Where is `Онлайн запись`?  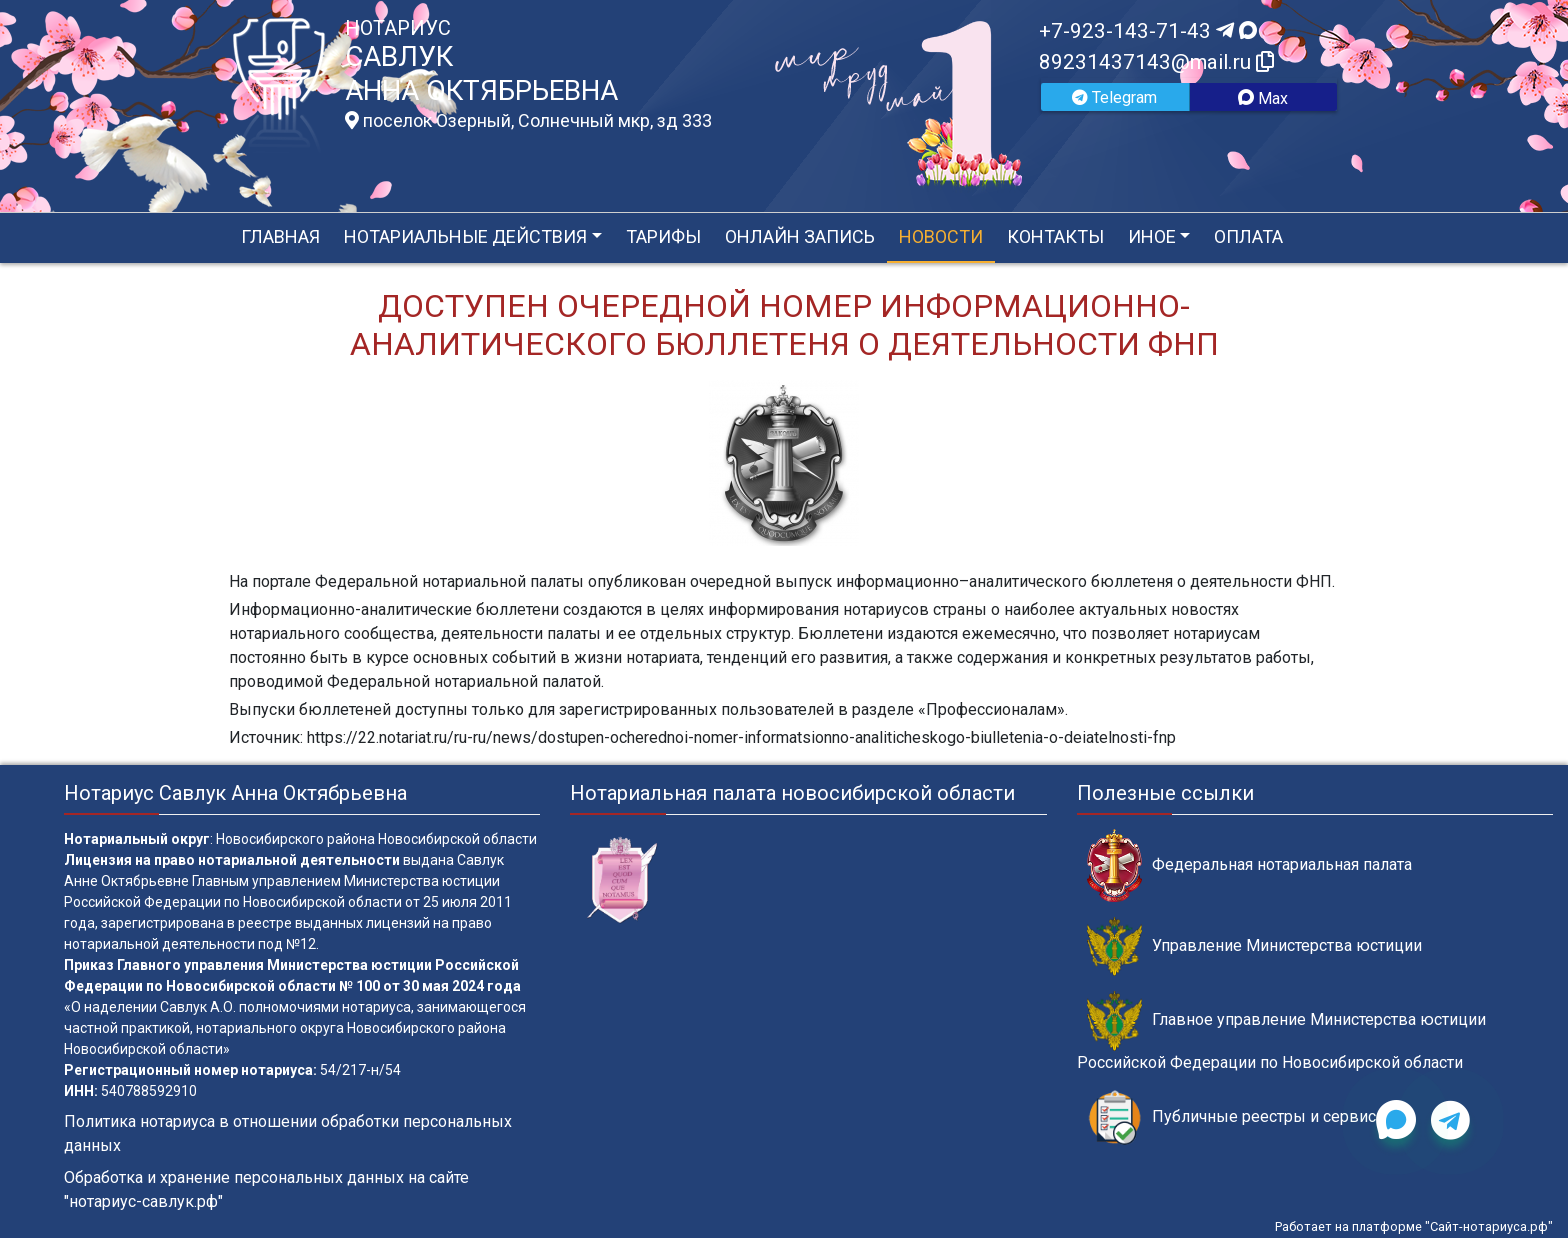
Онлайн запись is located at coordinates (800, 236).